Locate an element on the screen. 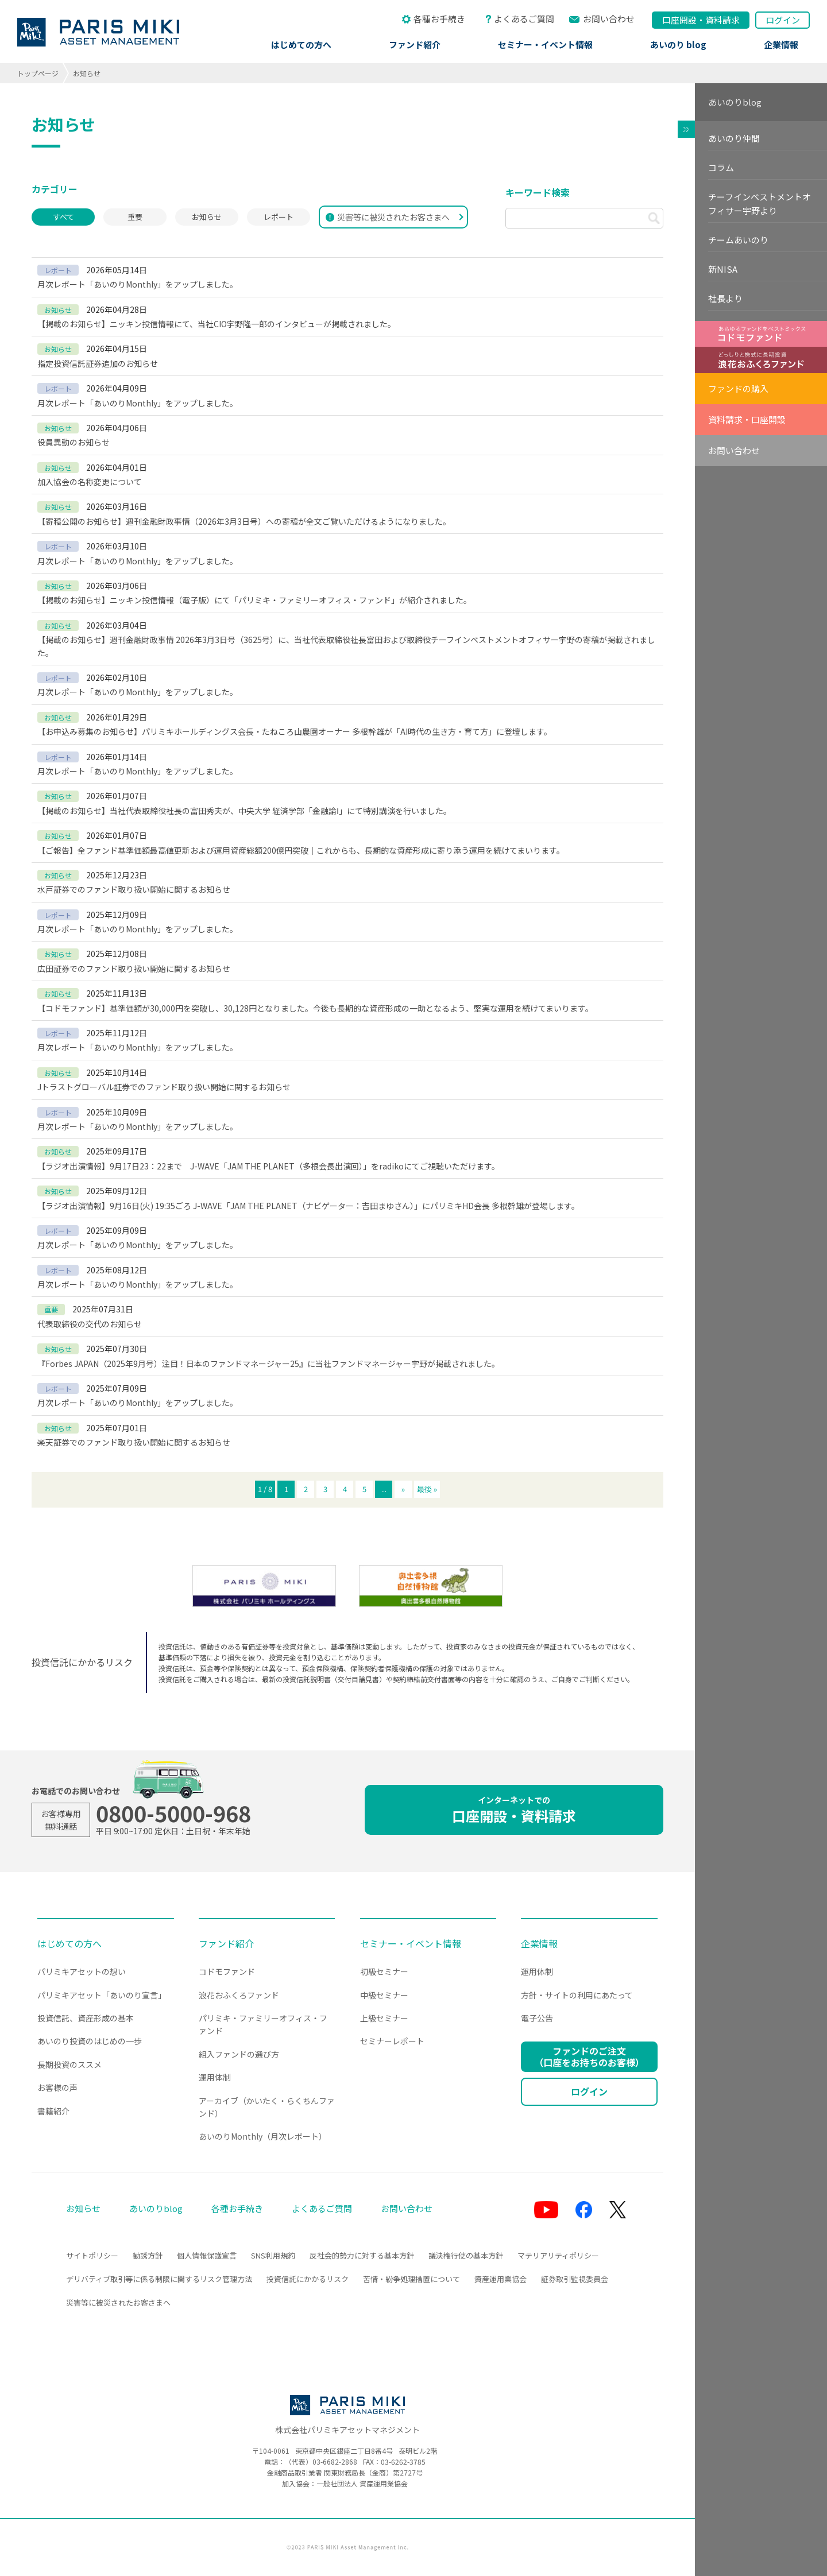 The width and height of the screenshot is (827, 2576). 社長より is located at coordinates (725, 298).